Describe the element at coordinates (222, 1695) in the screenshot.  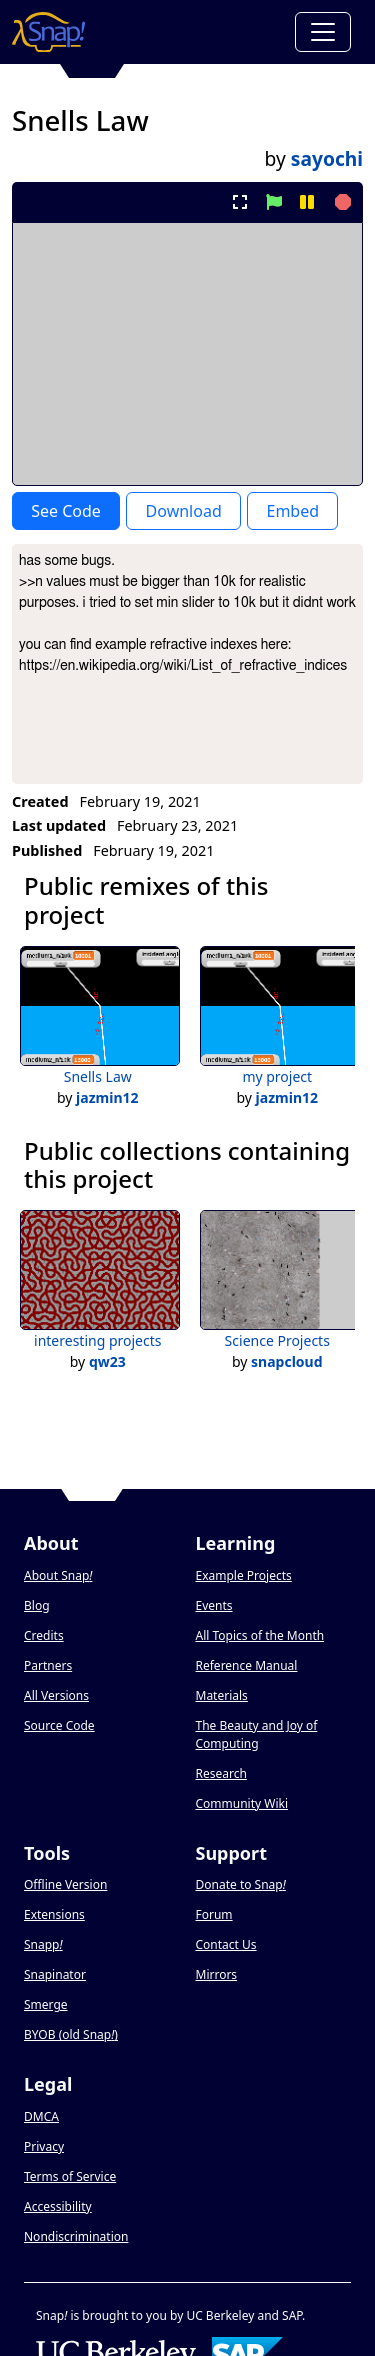
I see `Materials` at that location.